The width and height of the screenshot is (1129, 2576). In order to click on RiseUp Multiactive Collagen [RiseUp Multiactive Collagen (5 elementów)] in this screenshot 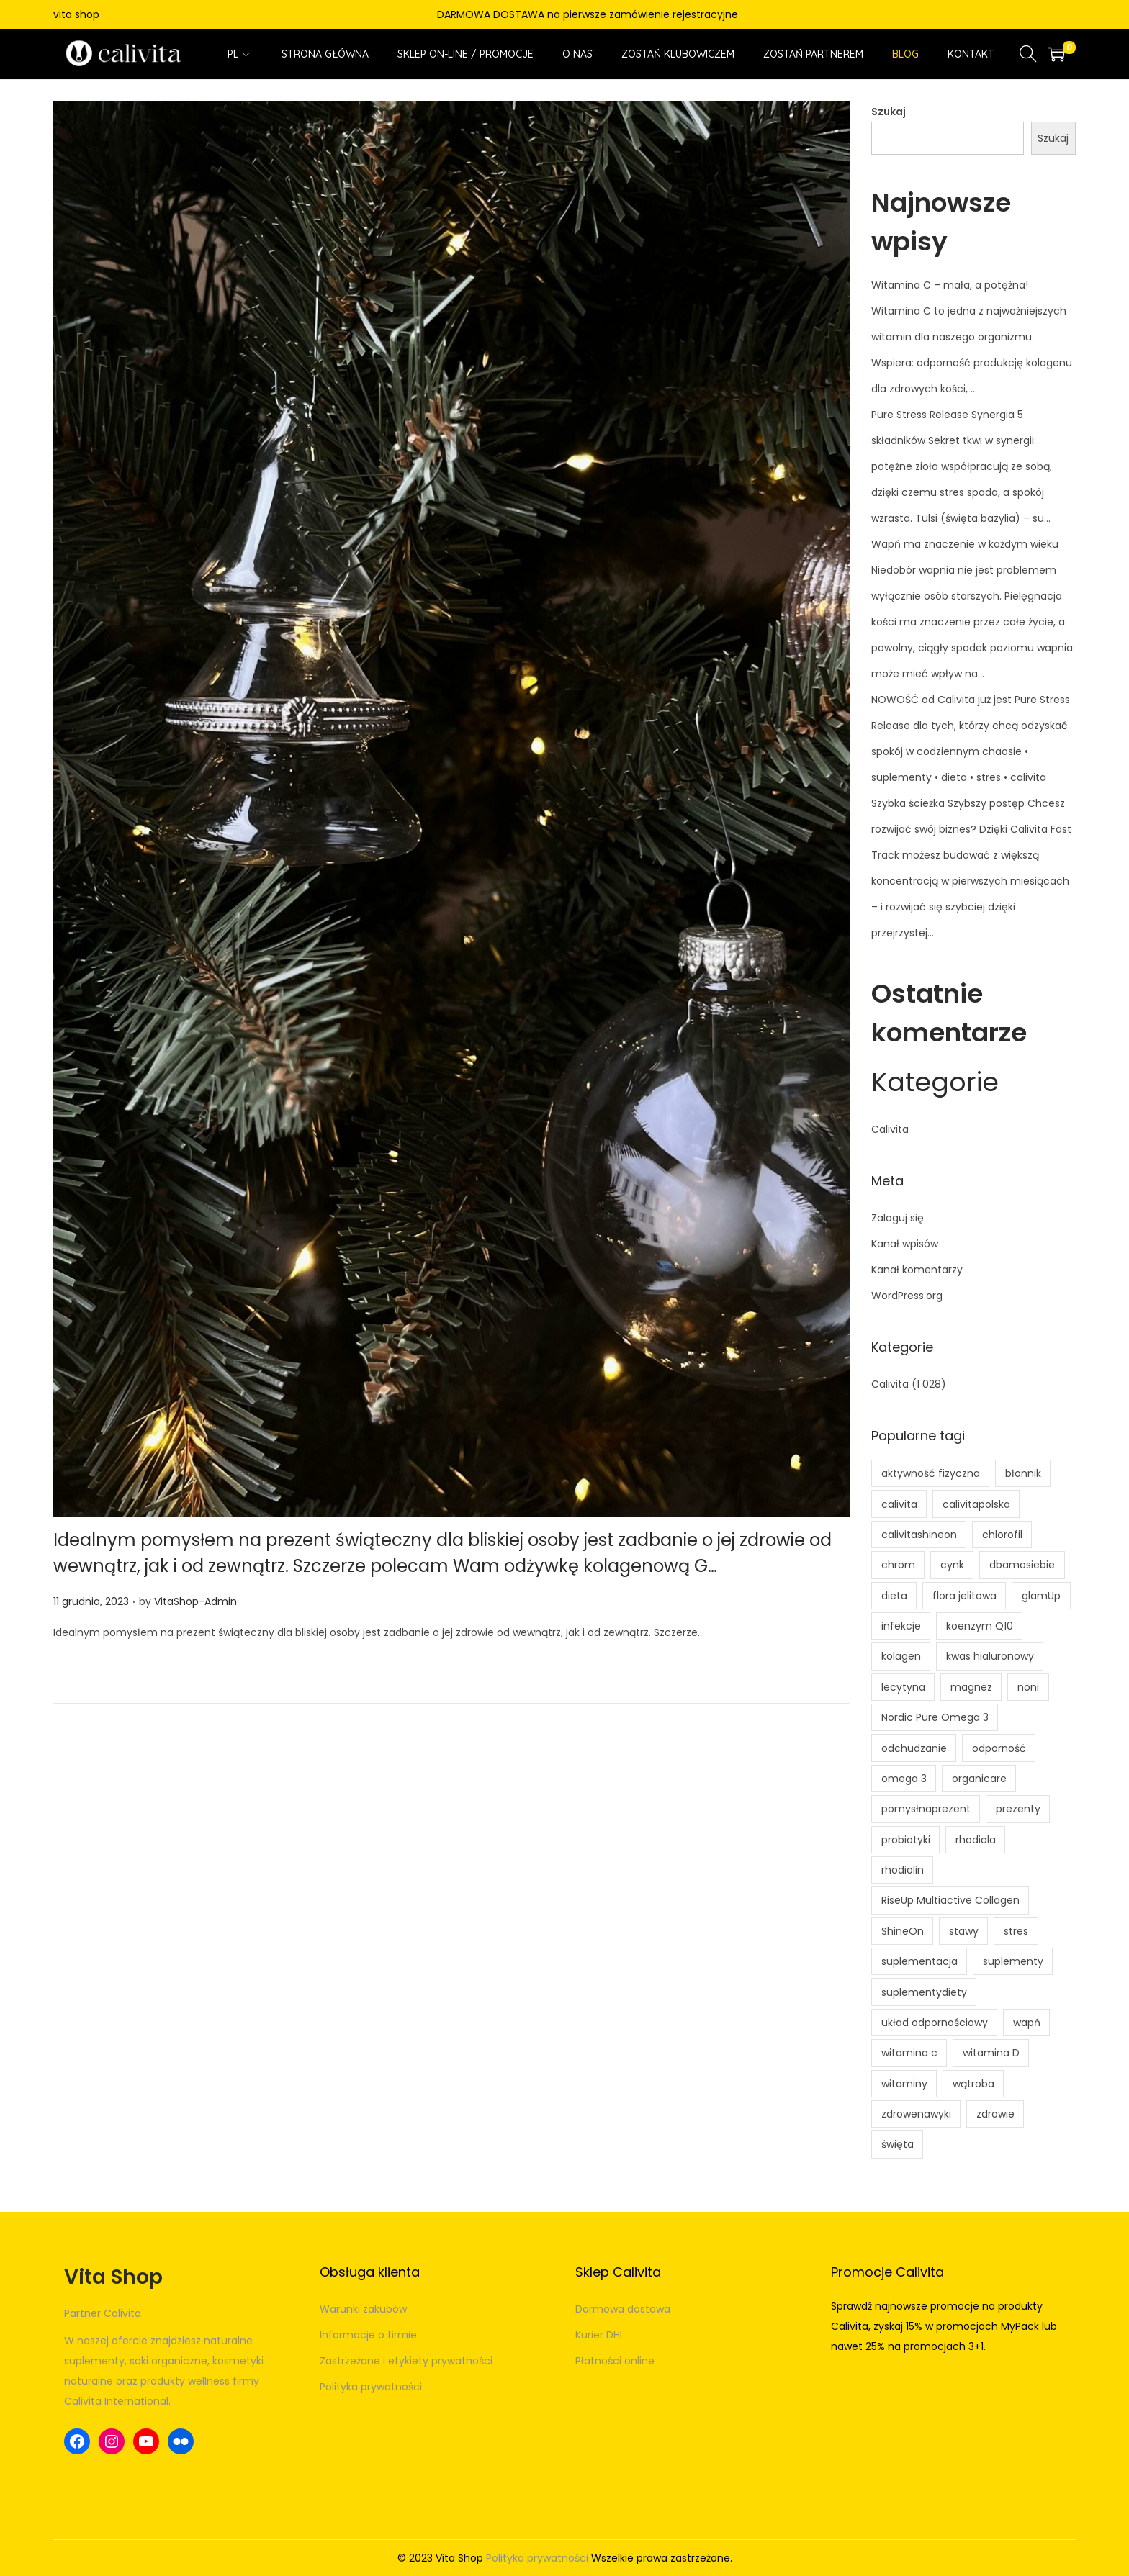, I will do `click(950, 1900)`.